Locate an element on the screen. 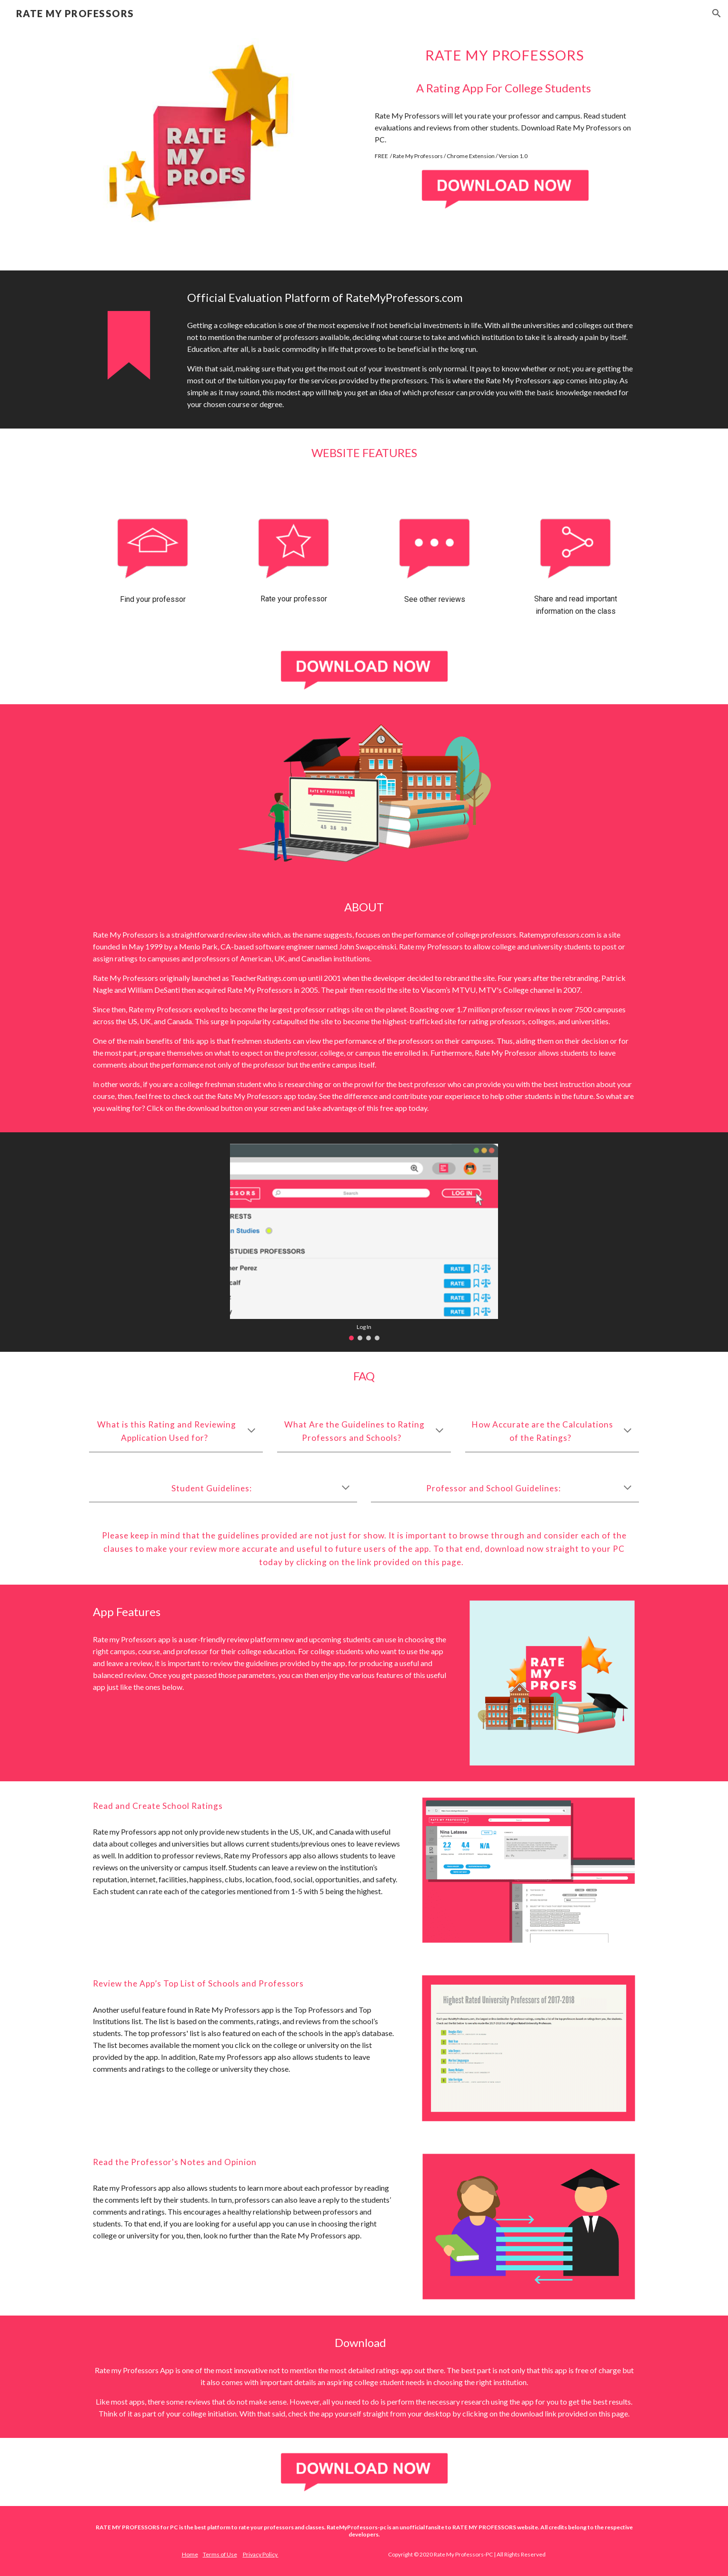  Privacy Policy is located at coordinates (261, 2554).